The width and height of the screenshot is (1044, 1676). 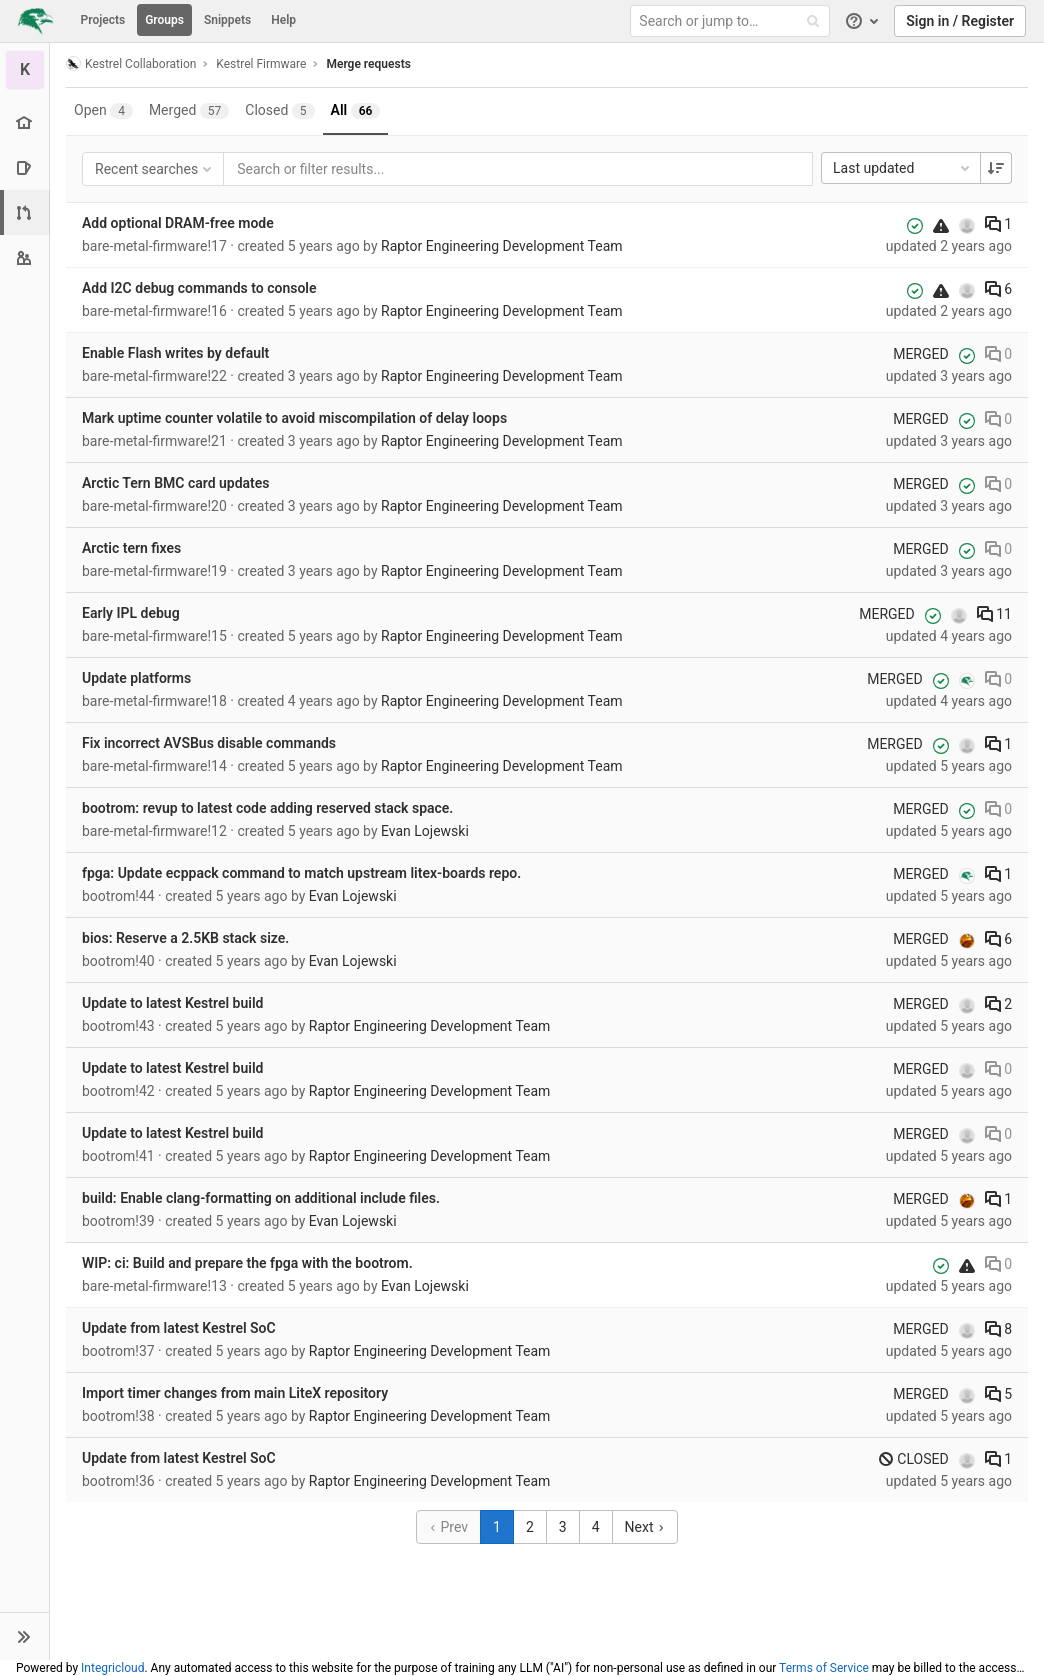 I want to click on Groups, so click(x=164, y=20).